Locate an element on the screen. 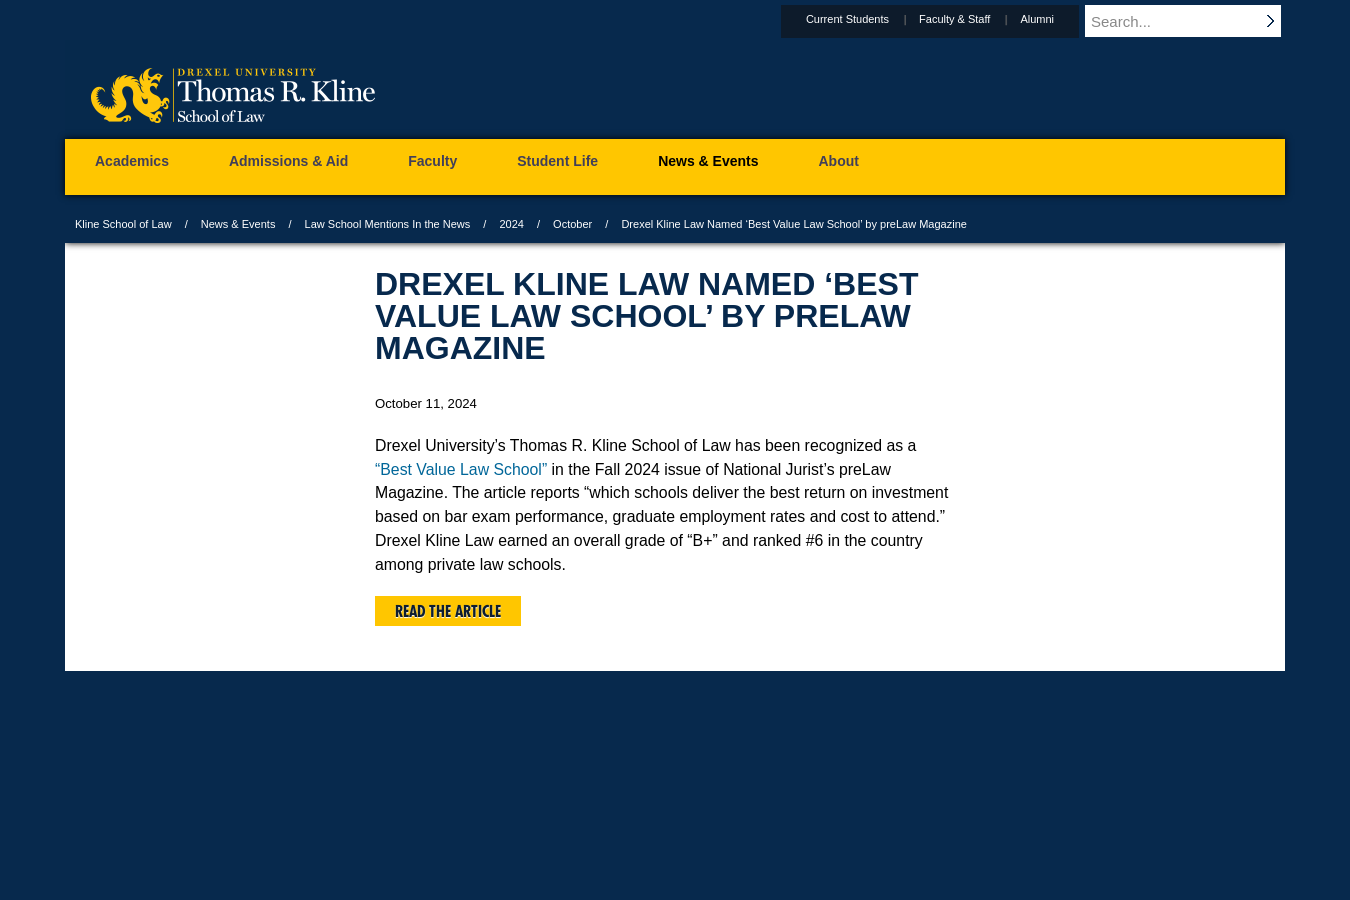 The width and height of the screenshot is (1350, 900). Read the article is located at coordinates (448, 611).